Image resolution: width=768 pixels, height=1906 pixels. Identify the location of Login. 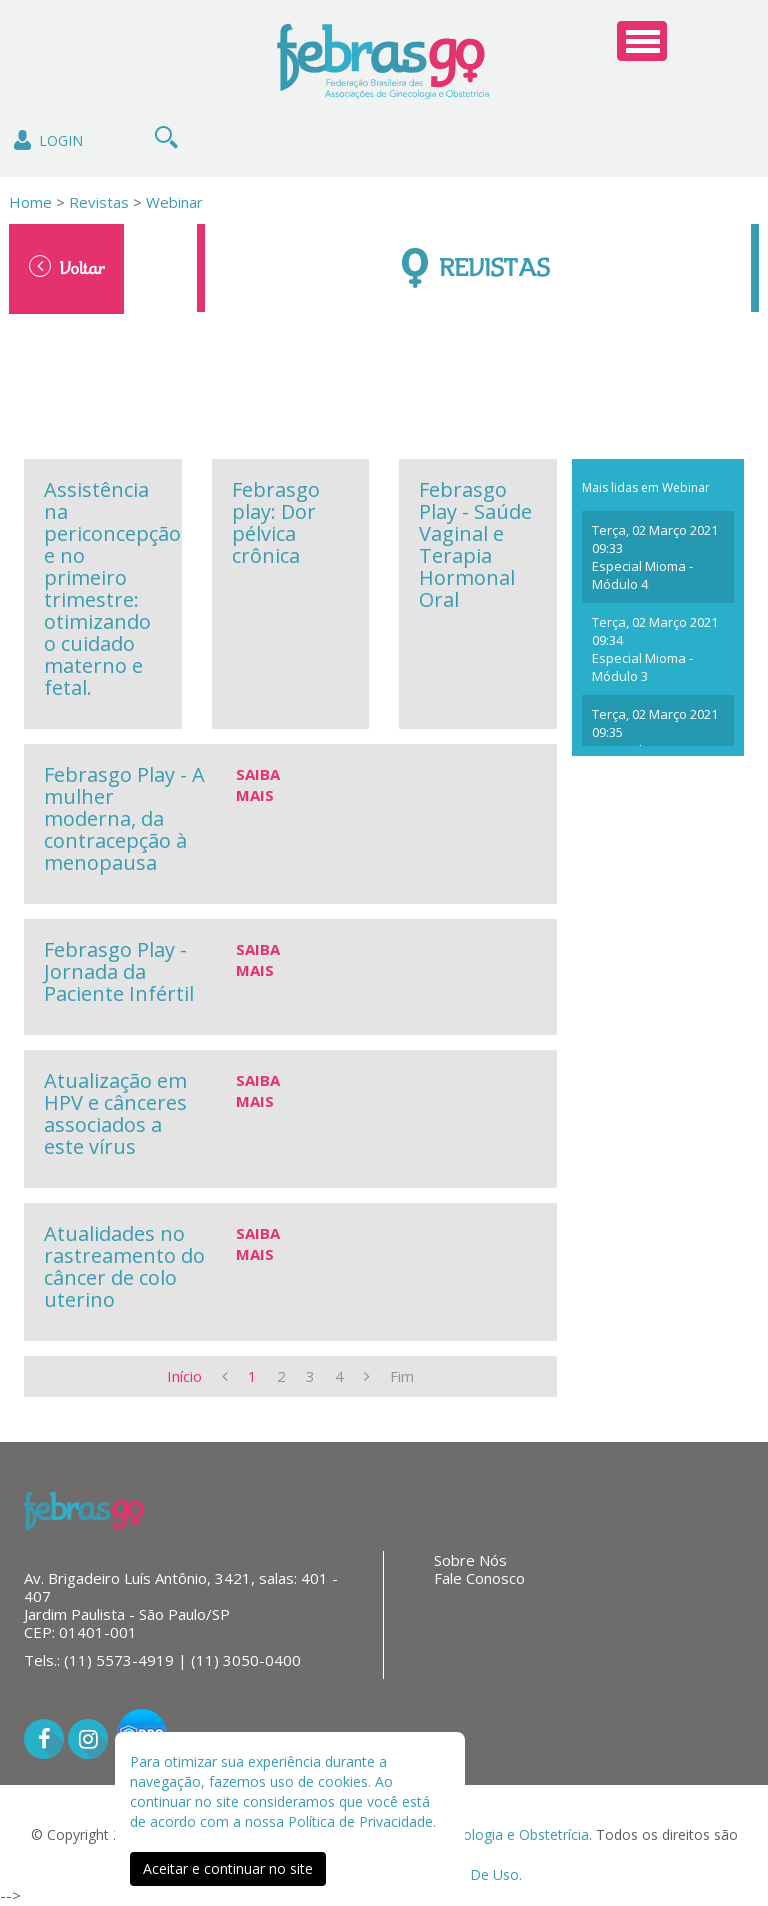
(46, 140).